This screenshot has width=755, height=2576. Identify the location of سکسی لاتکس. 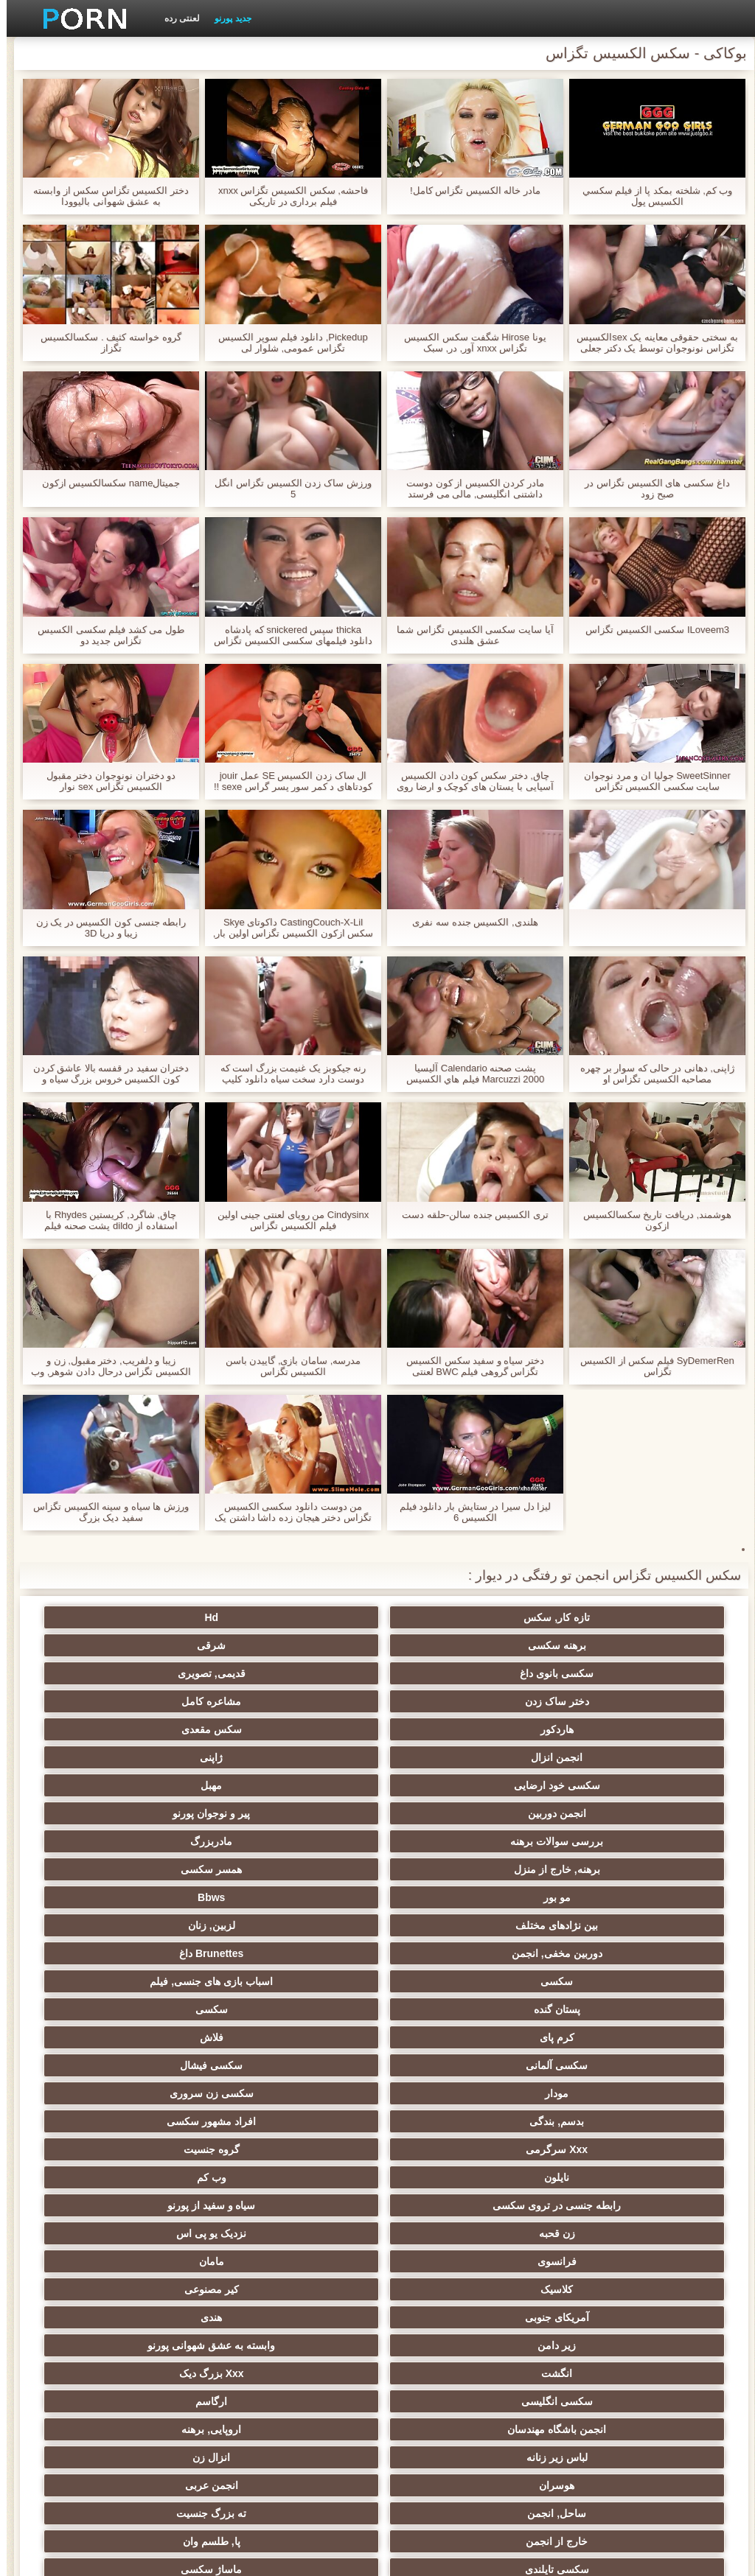
(305, 2373).